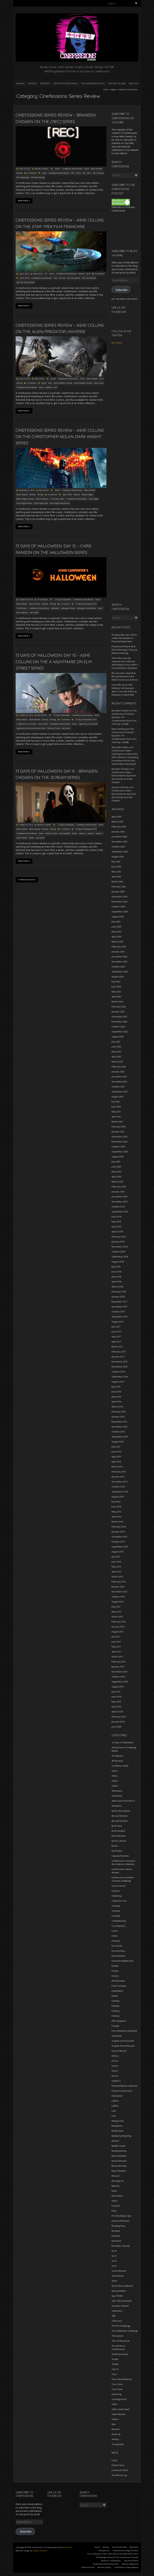 The width and height of the screenshot is (154, 2576). What do you see at coordinates (114, 2280) in the screenshot?
I see `Short` at bounding box center [114, 2280].